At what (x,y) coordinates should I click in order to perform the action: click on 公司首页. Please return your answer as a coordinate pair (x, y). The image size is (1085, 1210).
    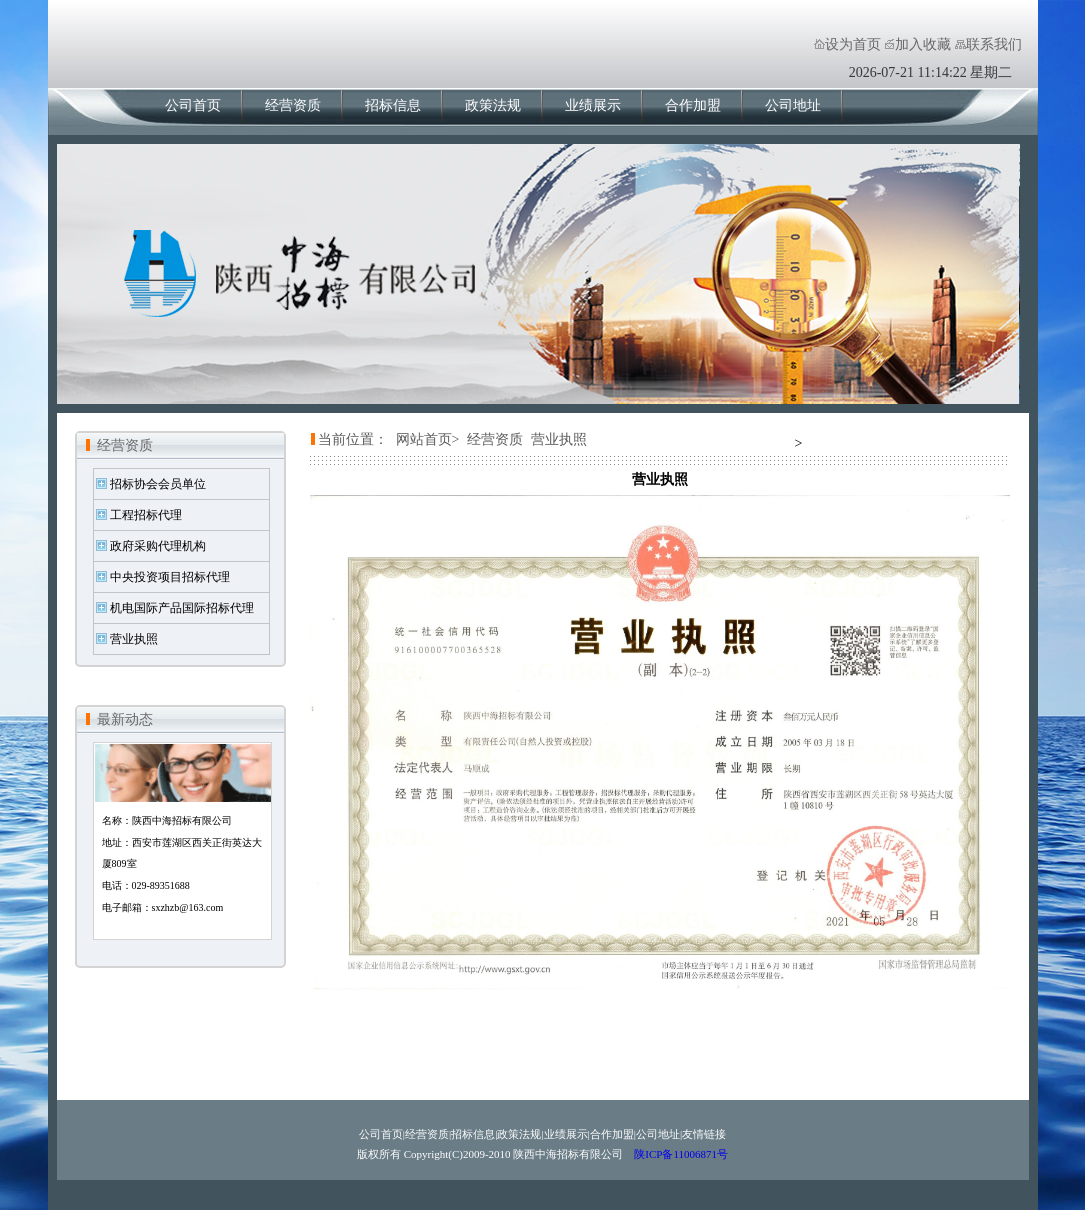
    Looking at the image, I should click on (193, 105).